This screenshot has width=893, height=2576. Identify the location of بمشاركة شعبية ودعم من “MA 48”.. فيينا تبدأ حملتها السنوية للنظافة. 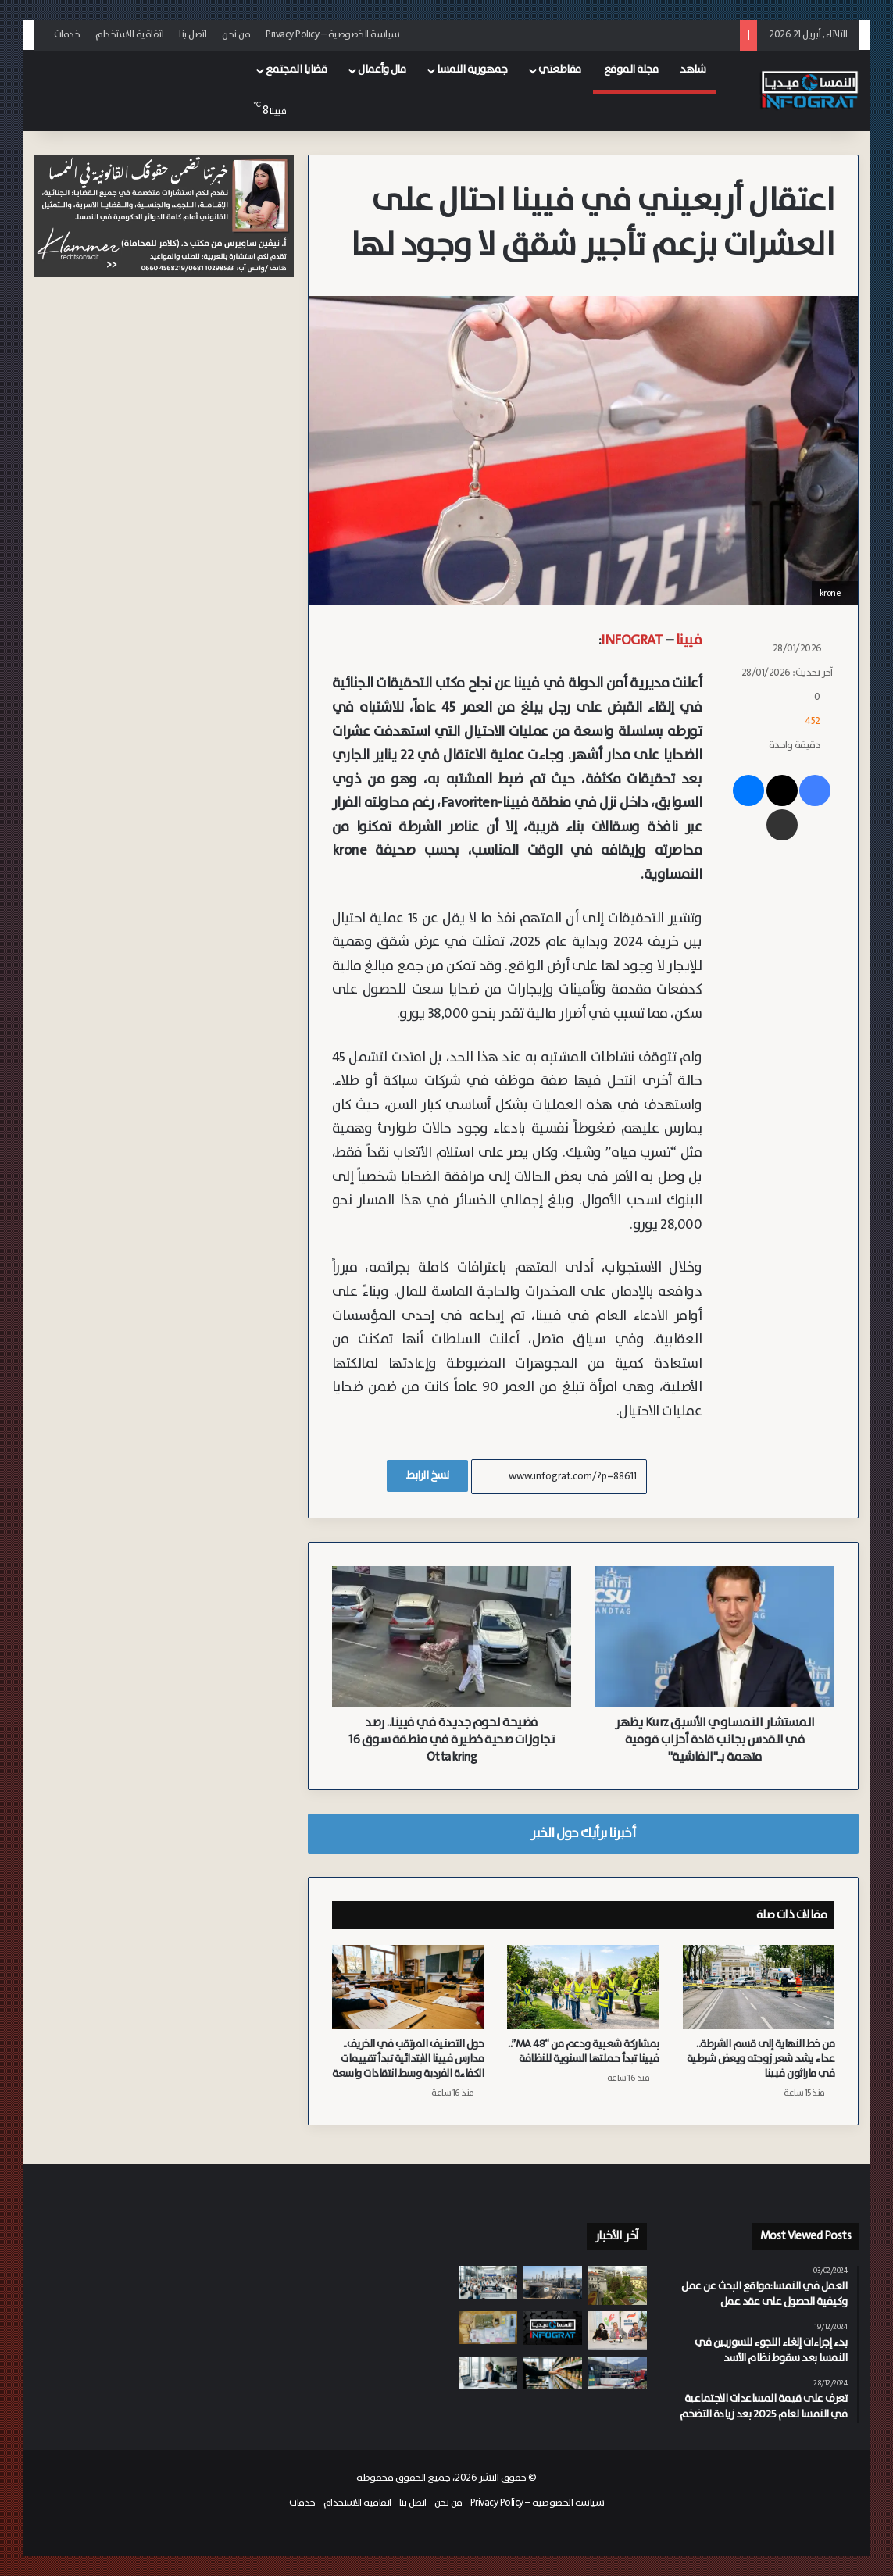
(583, 2051).